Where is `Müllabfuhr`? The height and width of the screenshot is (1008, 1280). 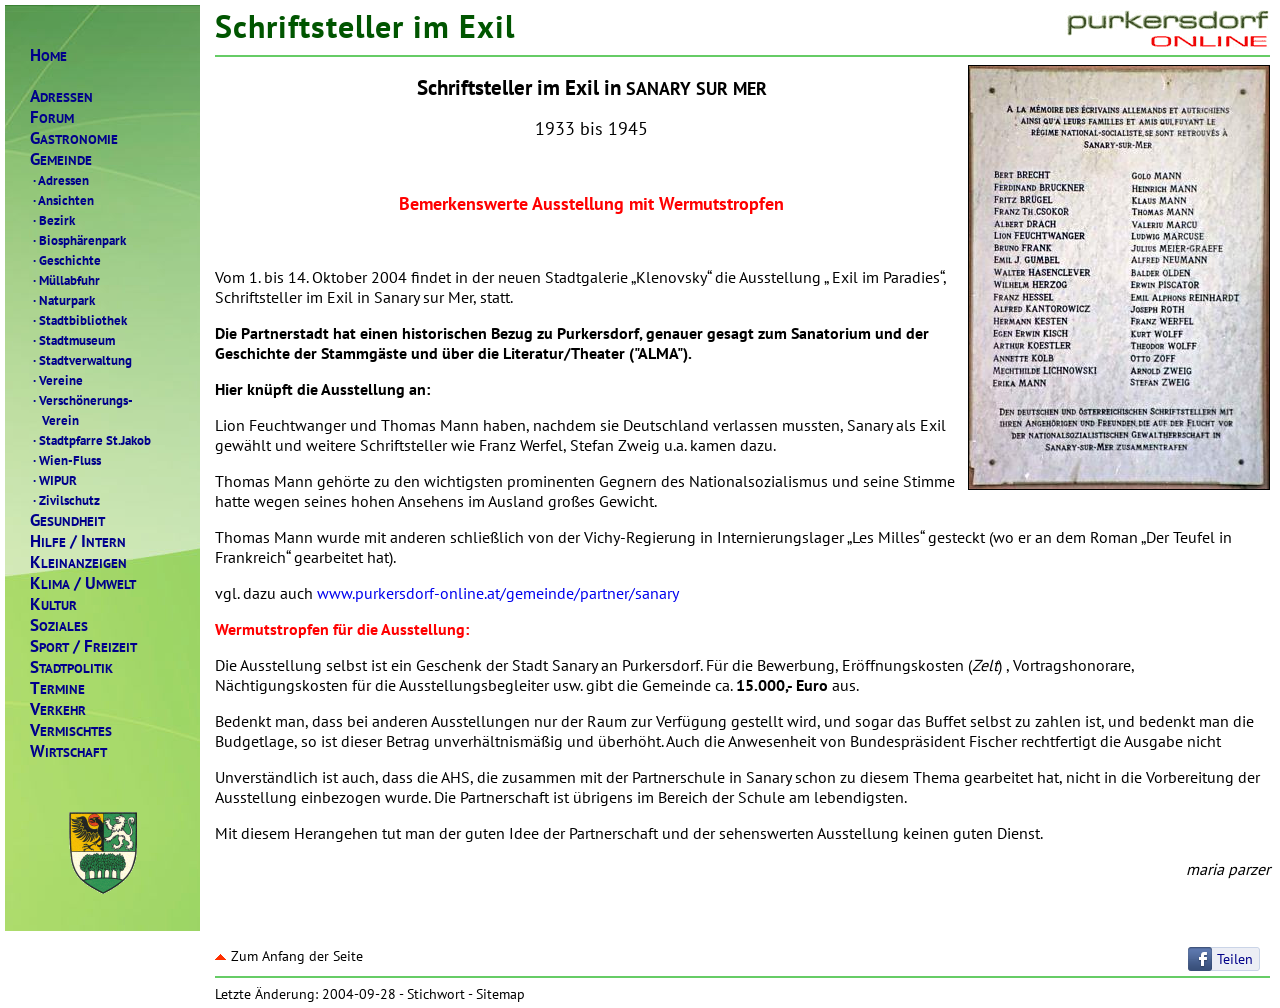
Müllabfuhr is located at coordinates (65, 280).